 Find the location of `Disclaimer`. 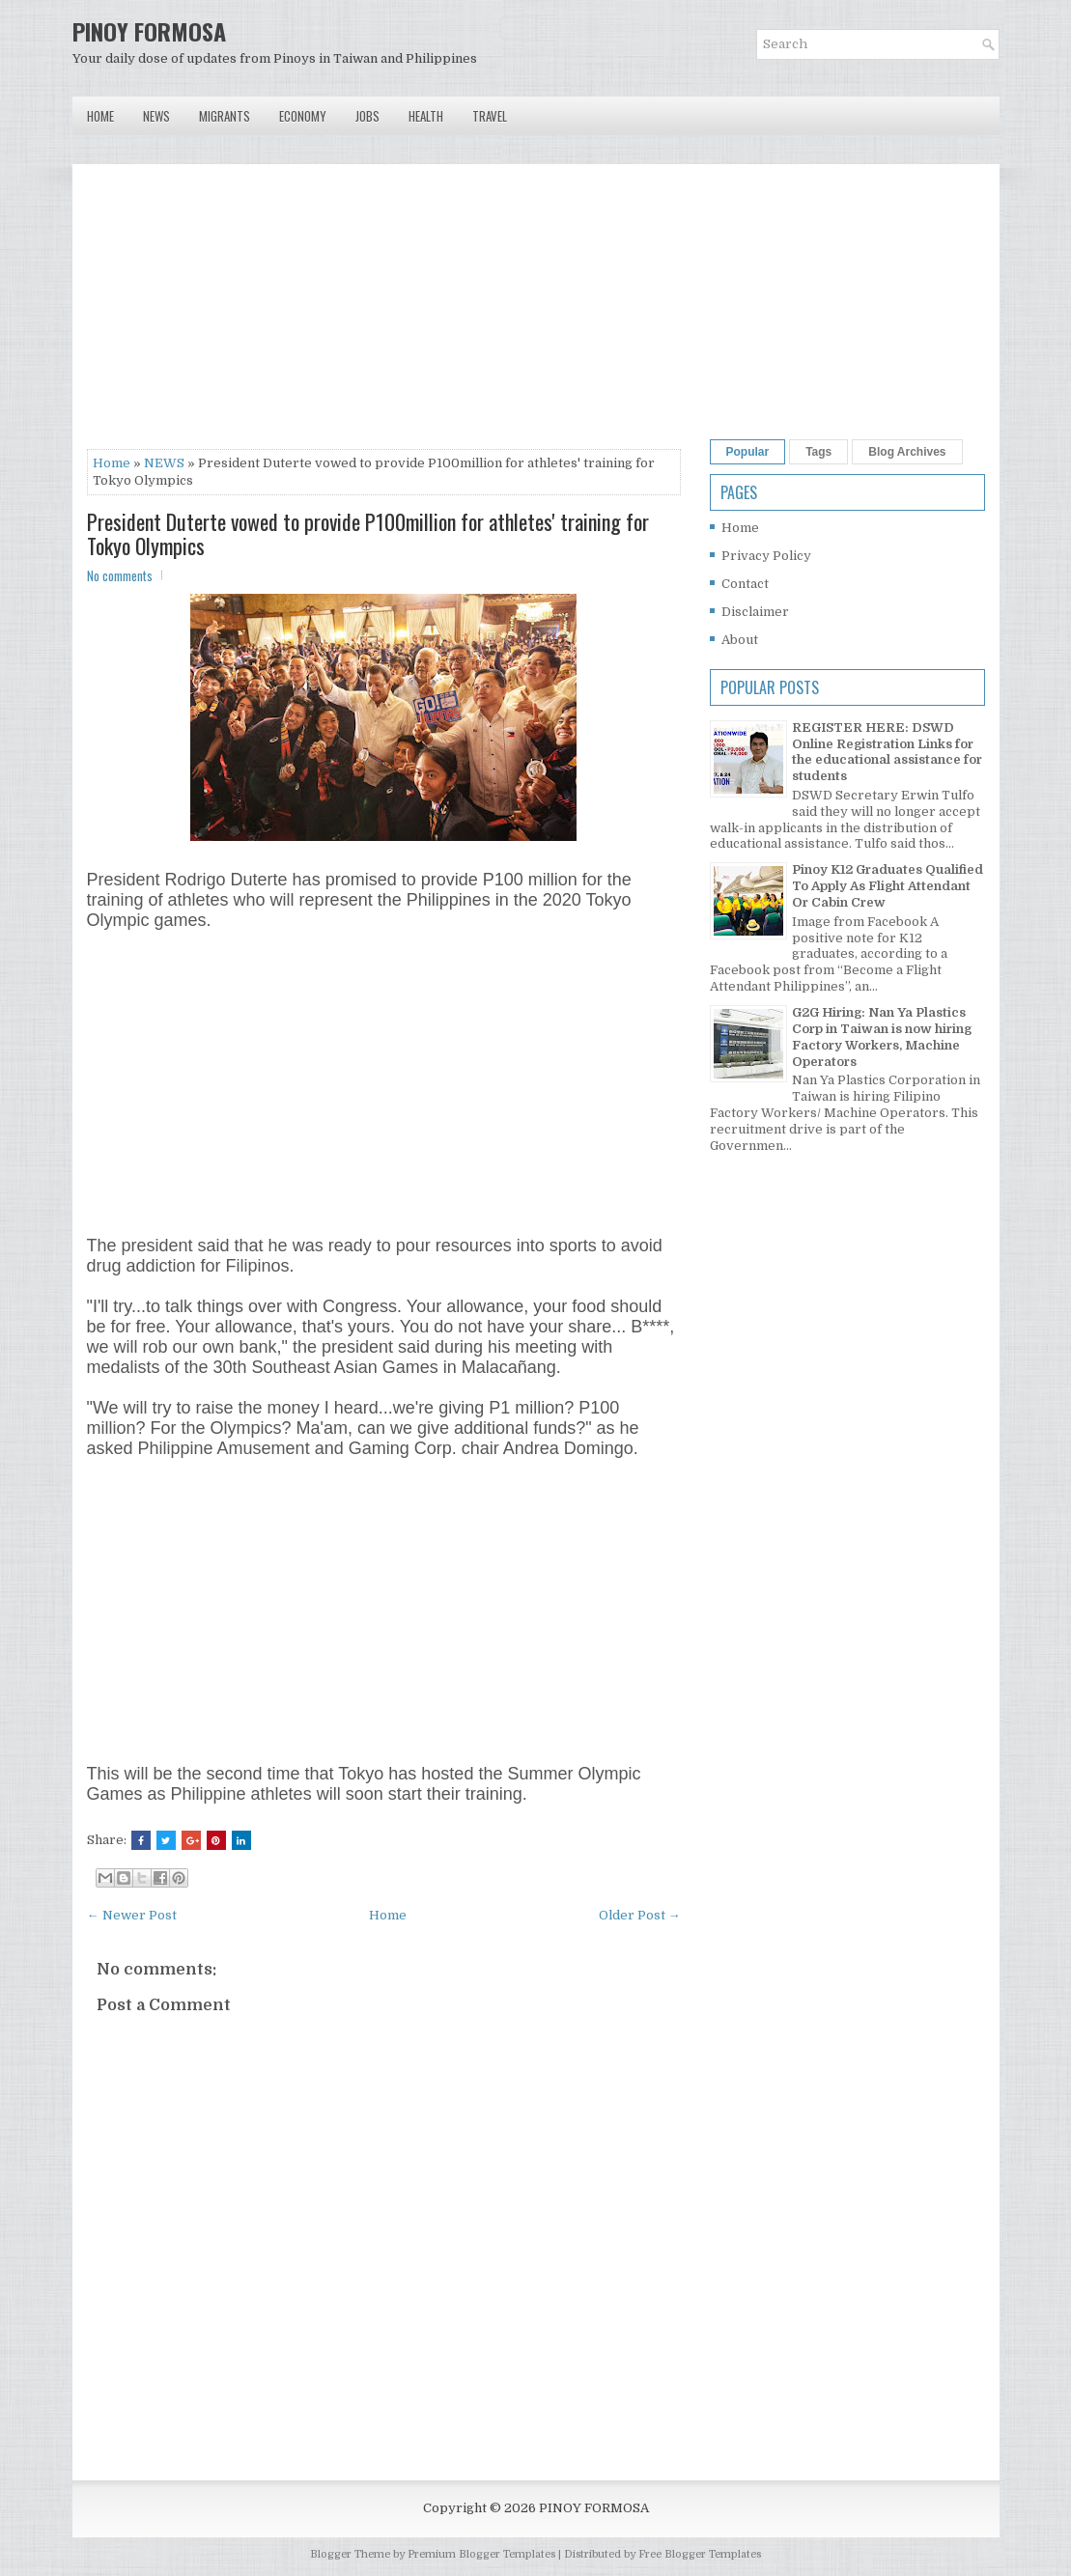

Disclaimer is located at coordinates (755, 611).